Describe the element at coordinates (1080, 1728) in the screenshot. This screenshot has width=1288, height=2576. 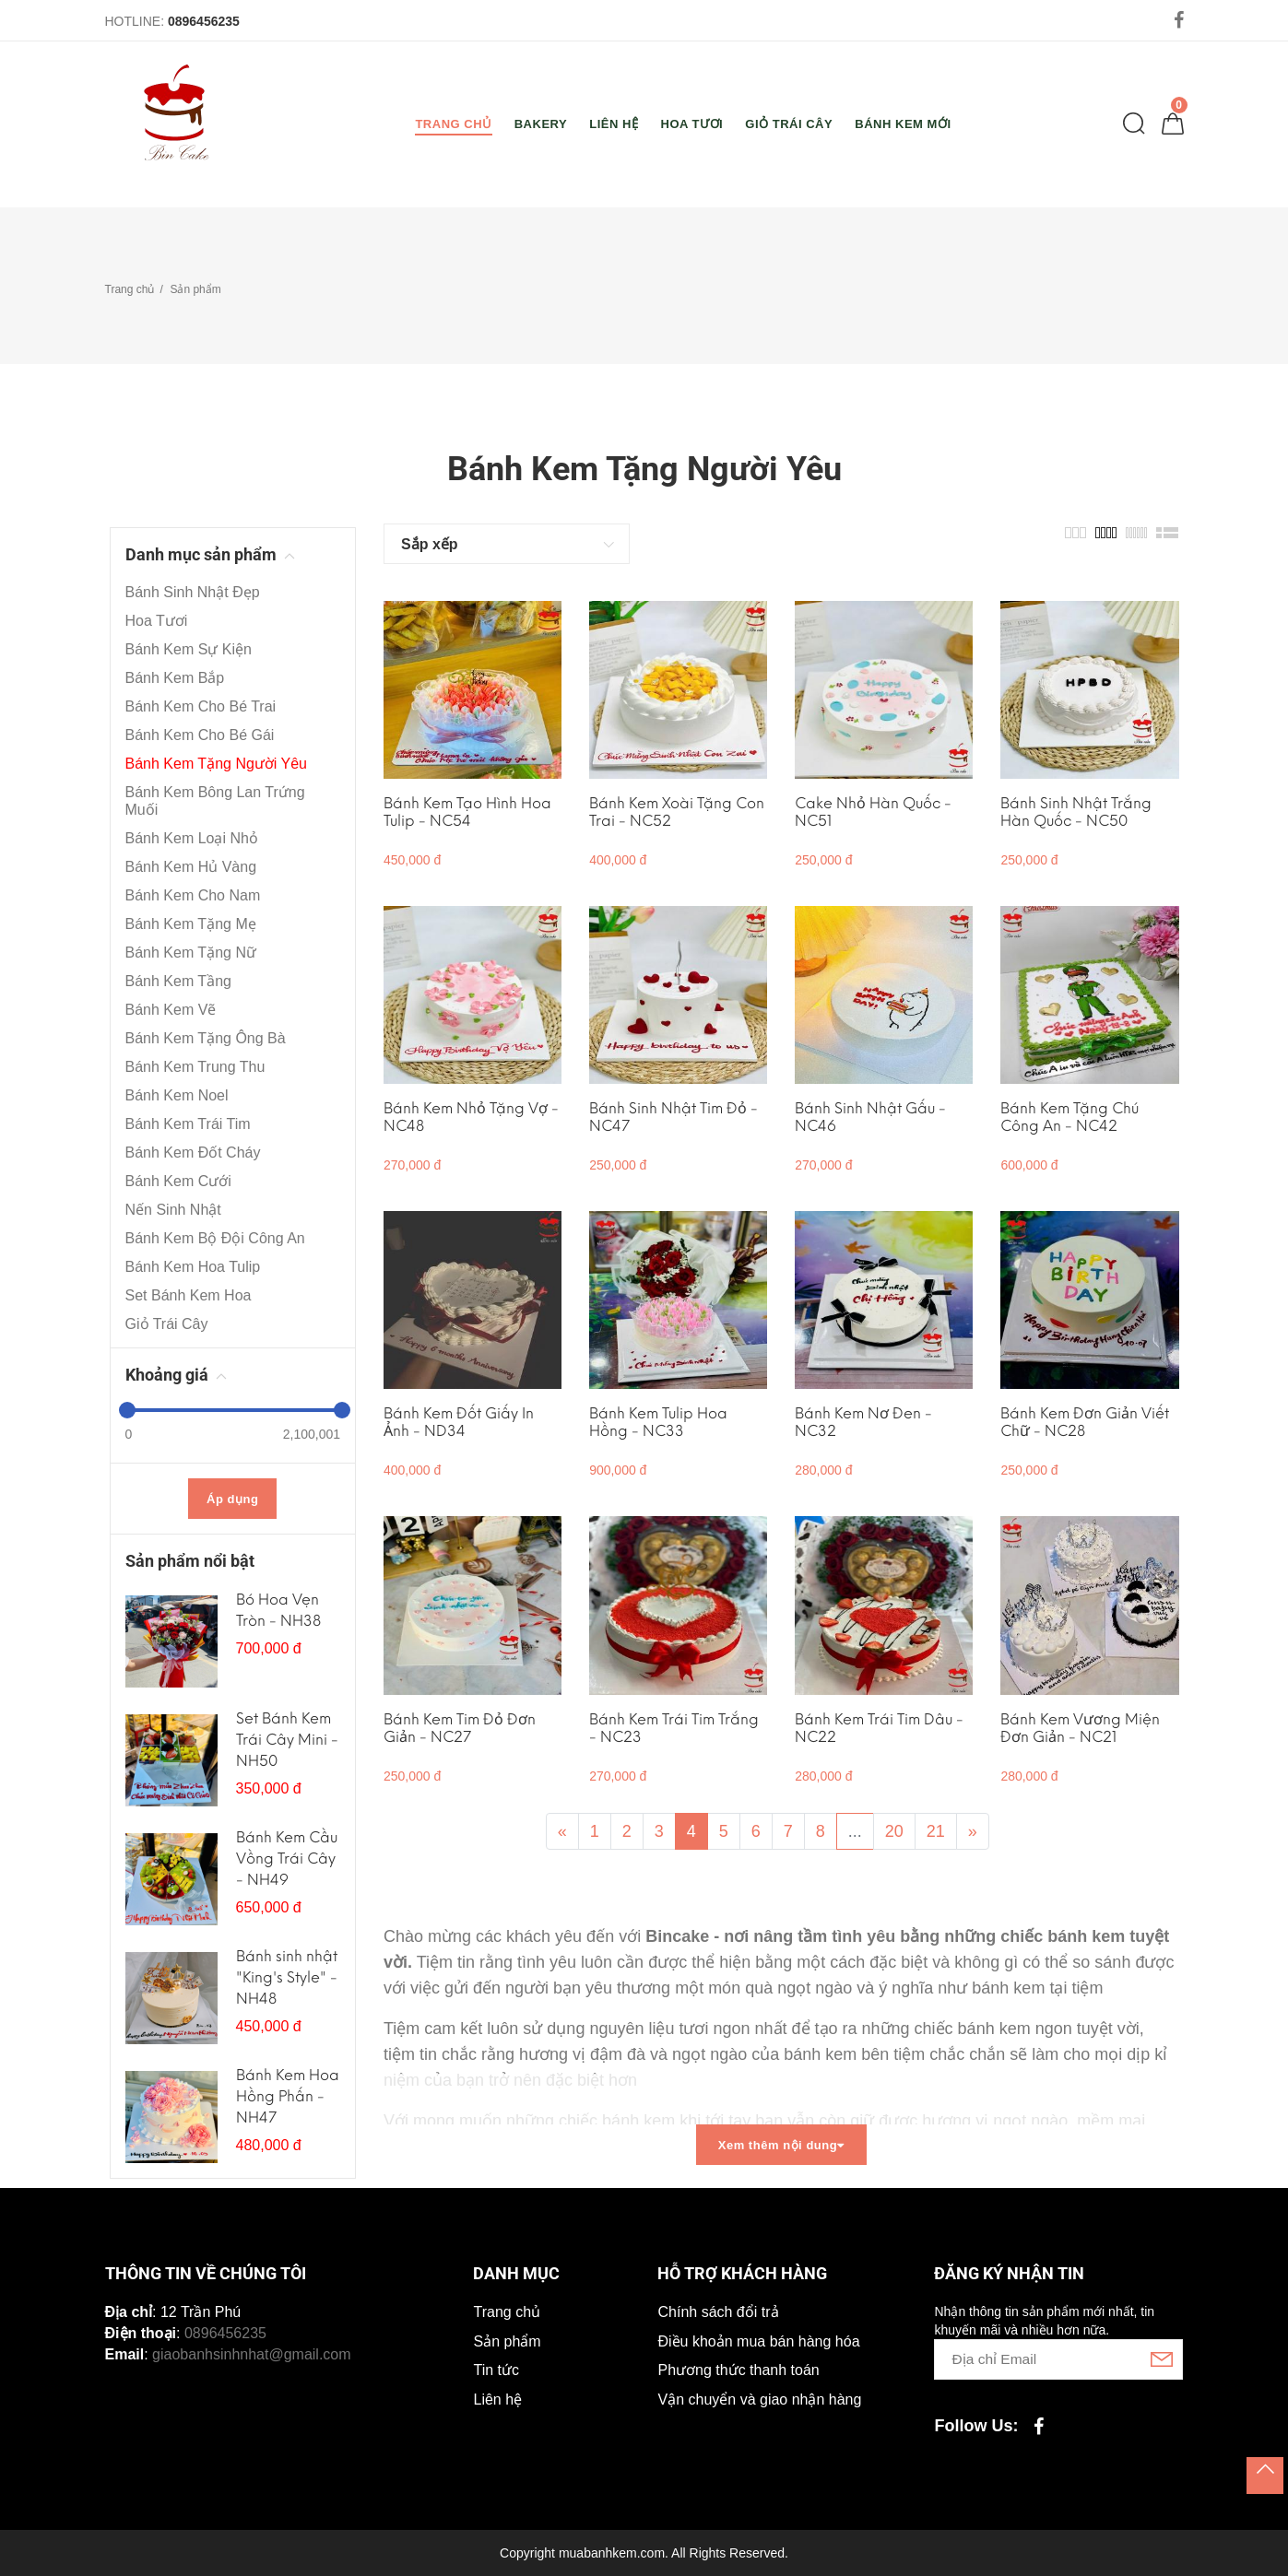
I see `Bánh Kem Vương Miện Đơn Giản - NC21` at that location.